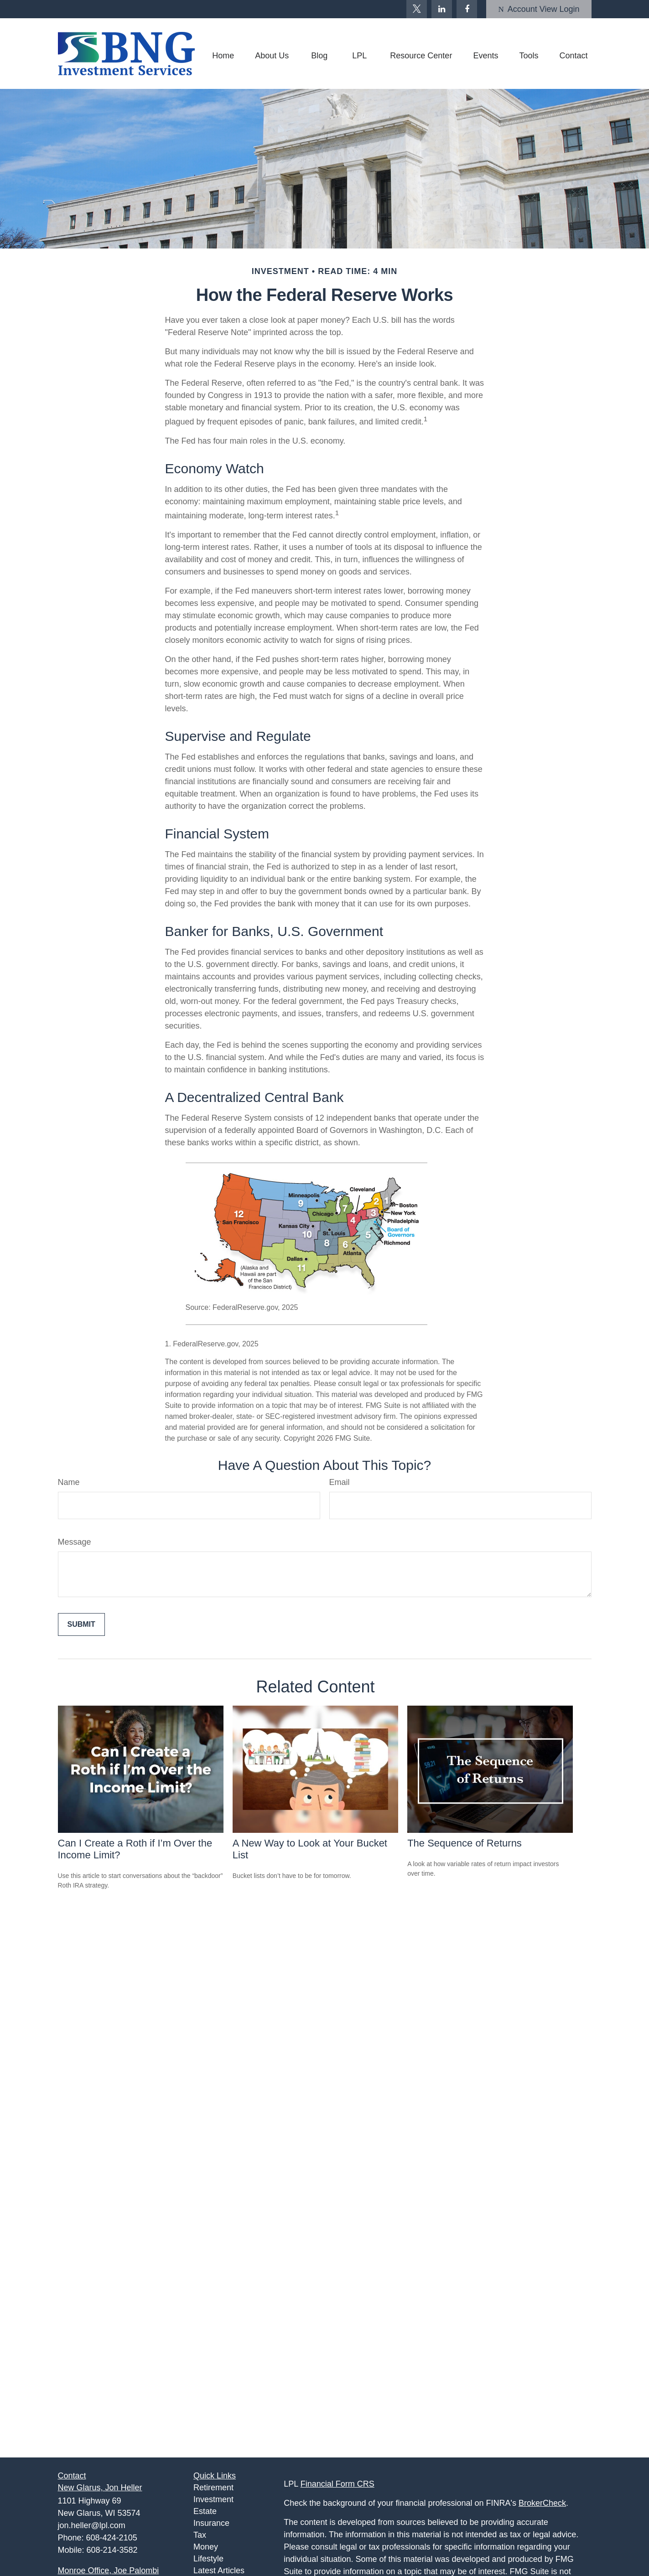 Image resolution: width=649 pixels, height=2576 pixels. What do you see at coordinates (213, 2499) in the screenshot?
I see `Investment` at bounding box center [213, 2499].